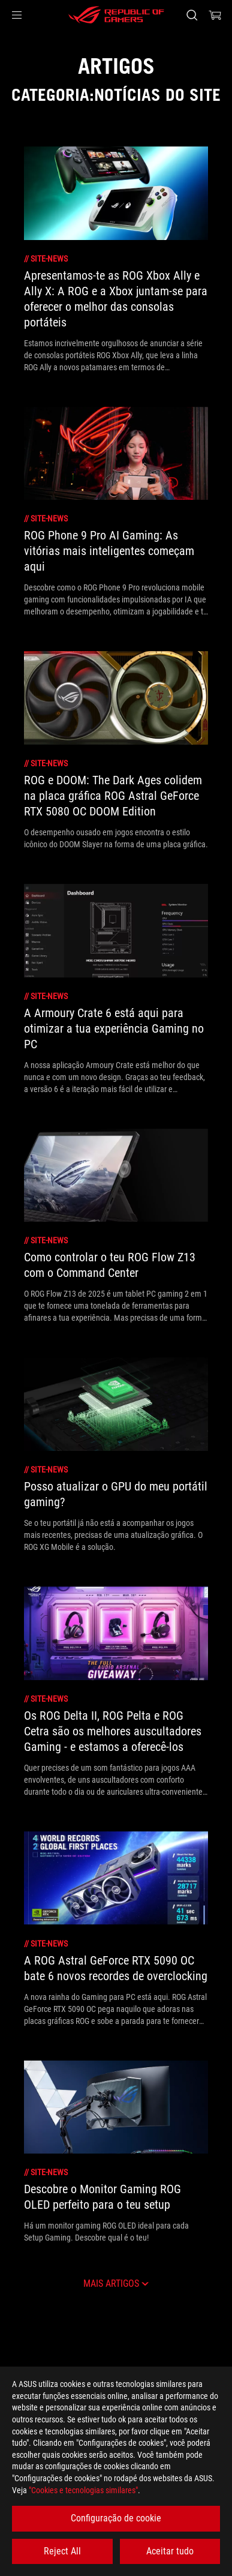  What do you see at coordinates (215, 15) in the screenshot?
I see `[0 items in shopping cart]` at bounding box center [215, 15].